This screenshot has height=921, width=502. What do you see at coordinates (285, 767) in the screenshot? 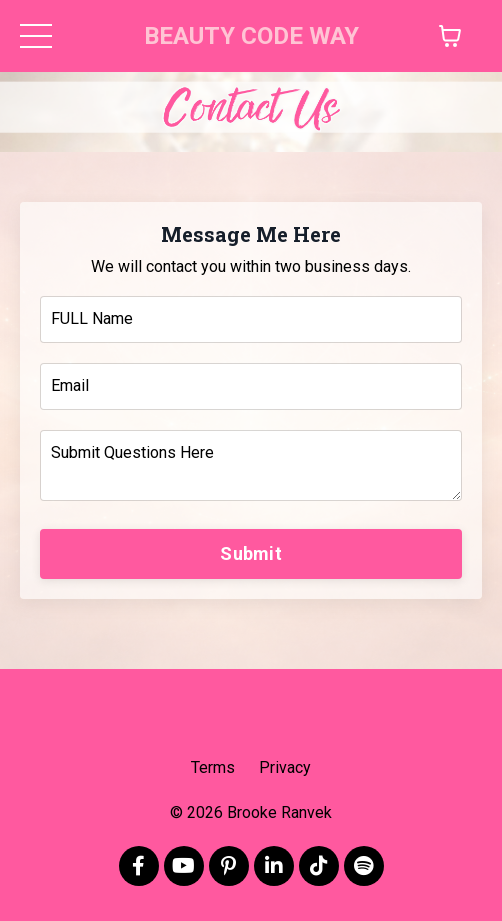
I see `Privacy` at bounding box center [285, 767].